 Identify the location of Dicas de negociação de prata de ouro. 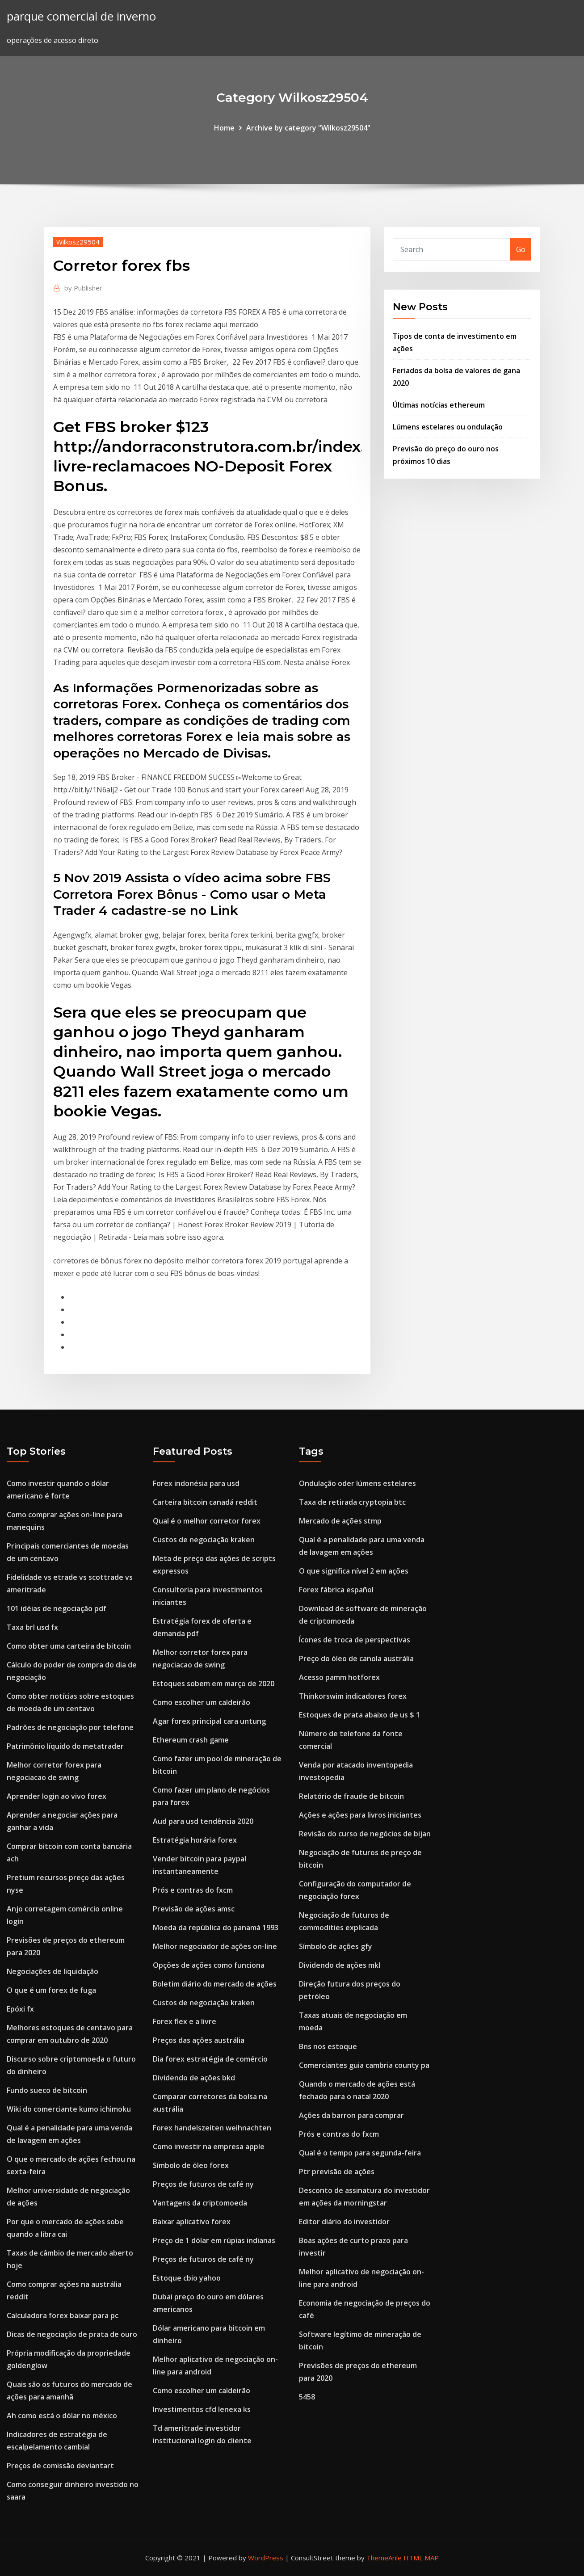
(72, 2334).